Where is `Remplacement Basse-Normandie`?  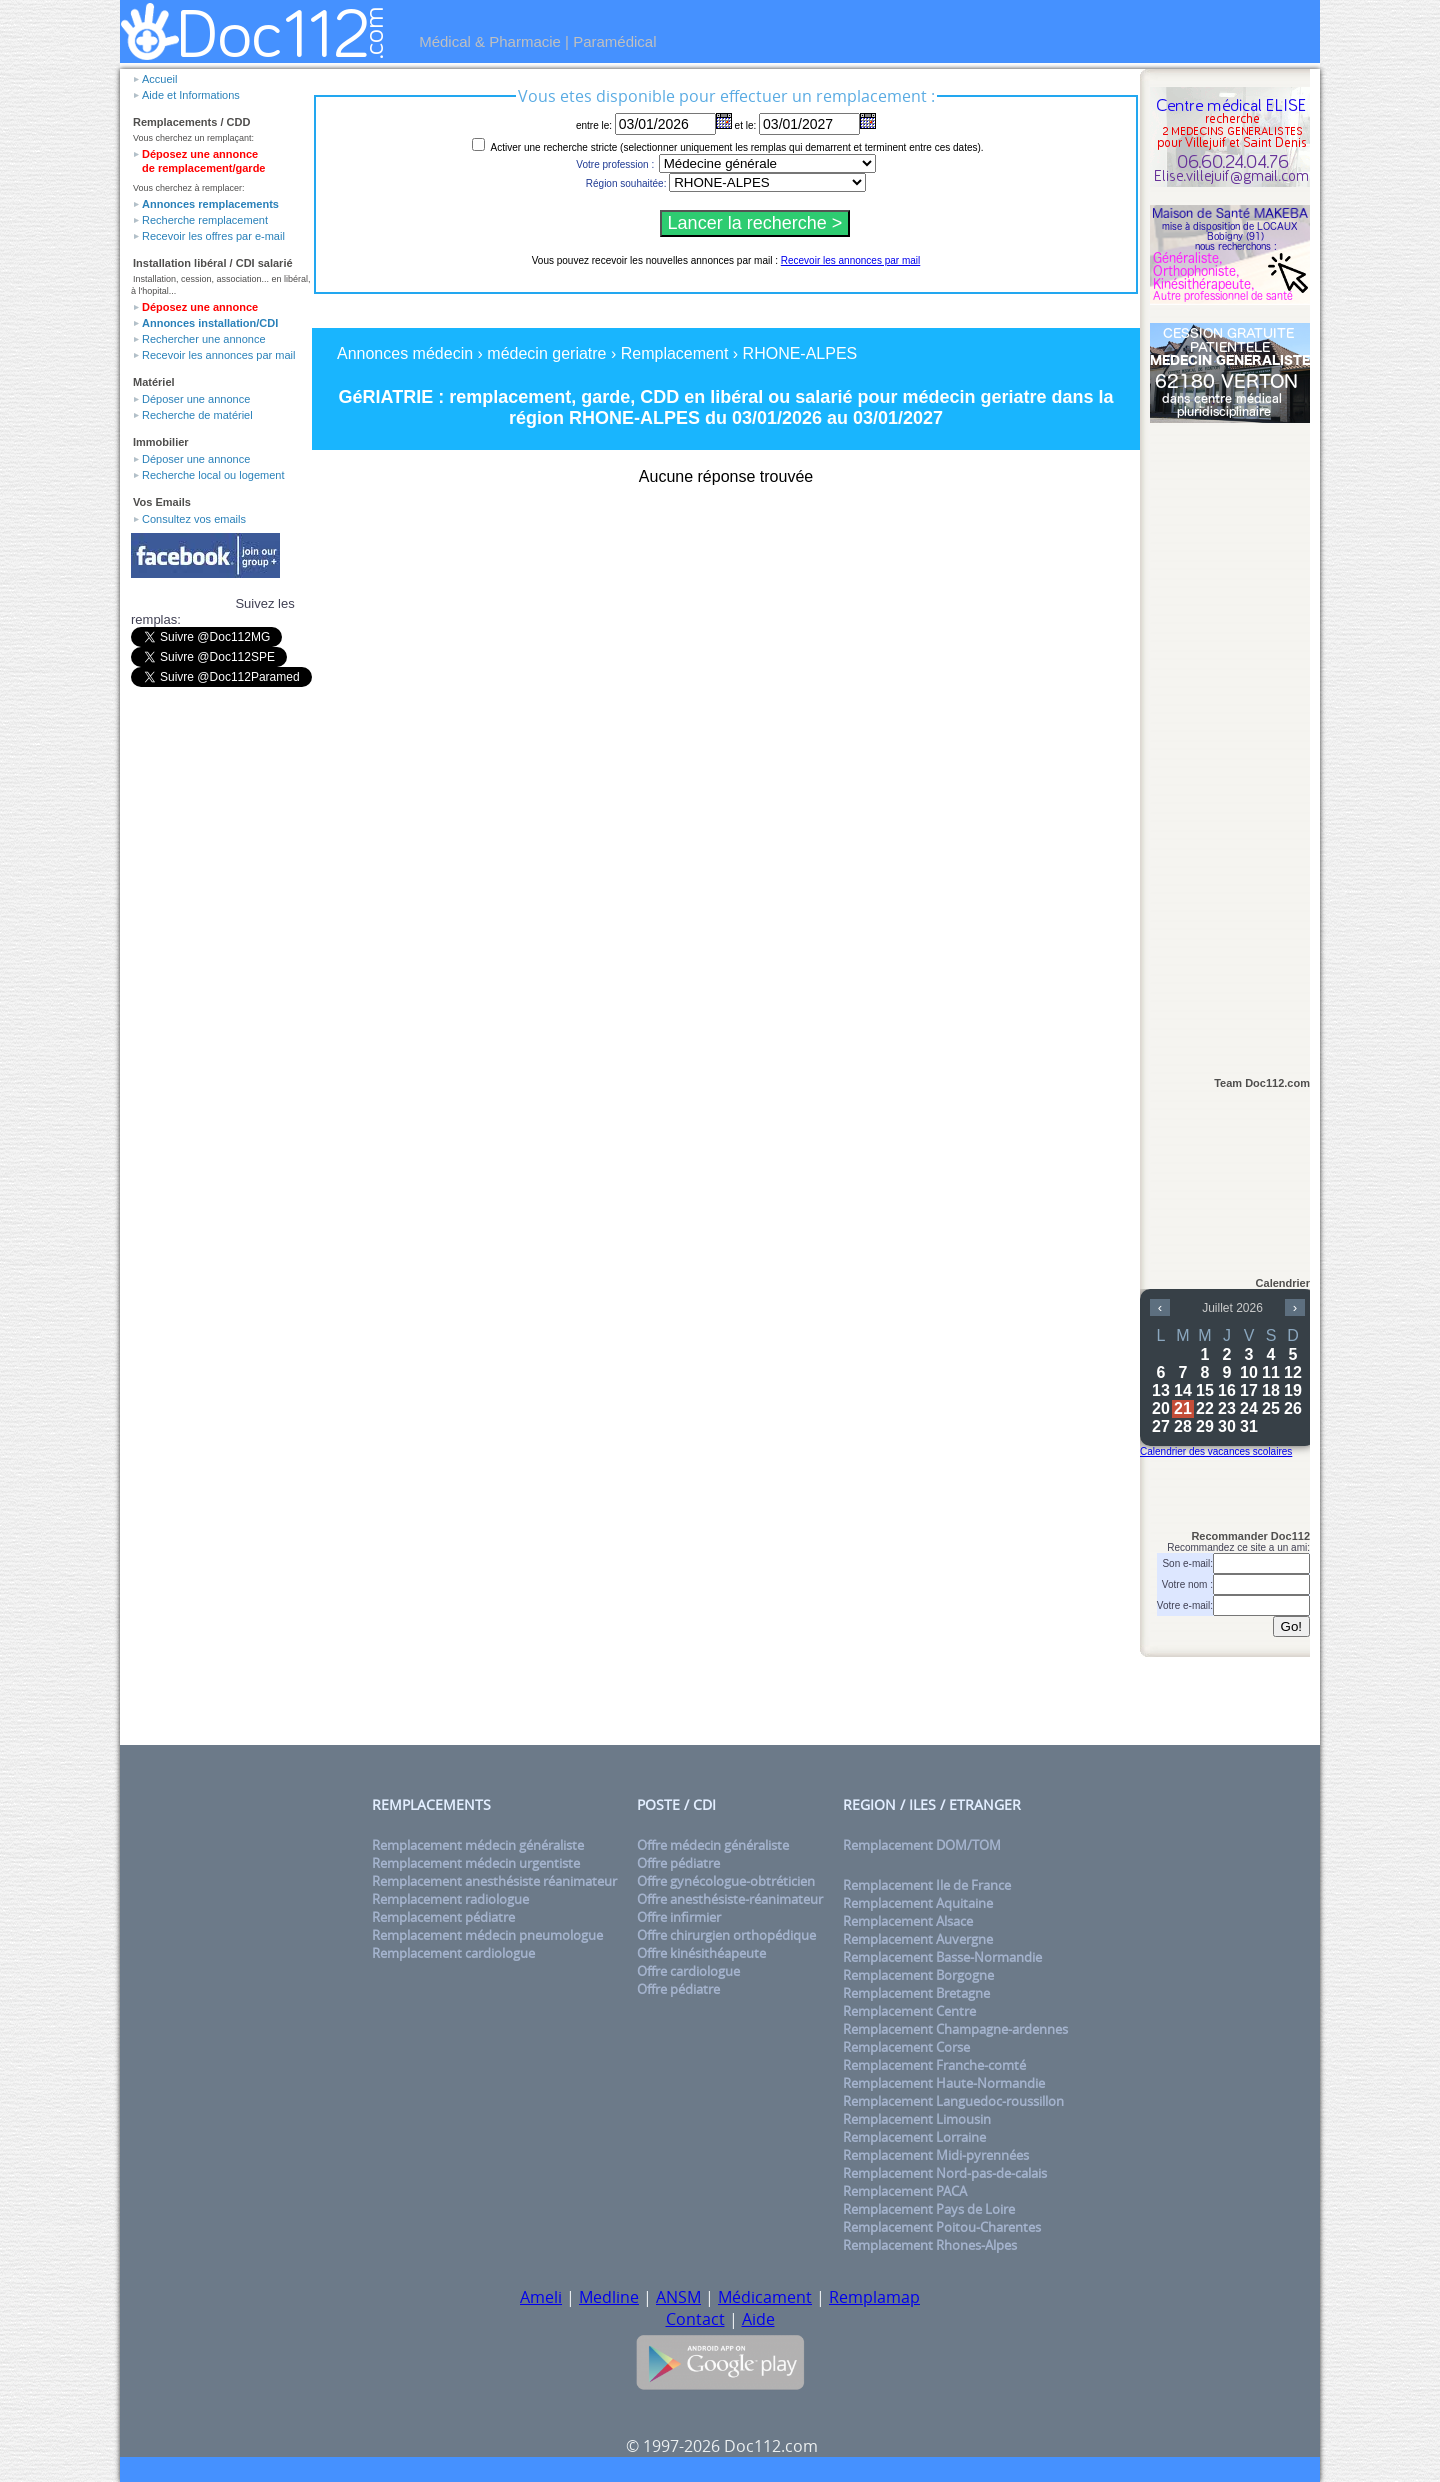 Remplacement Basse-Normandie is located at coordinates (942, 1957).